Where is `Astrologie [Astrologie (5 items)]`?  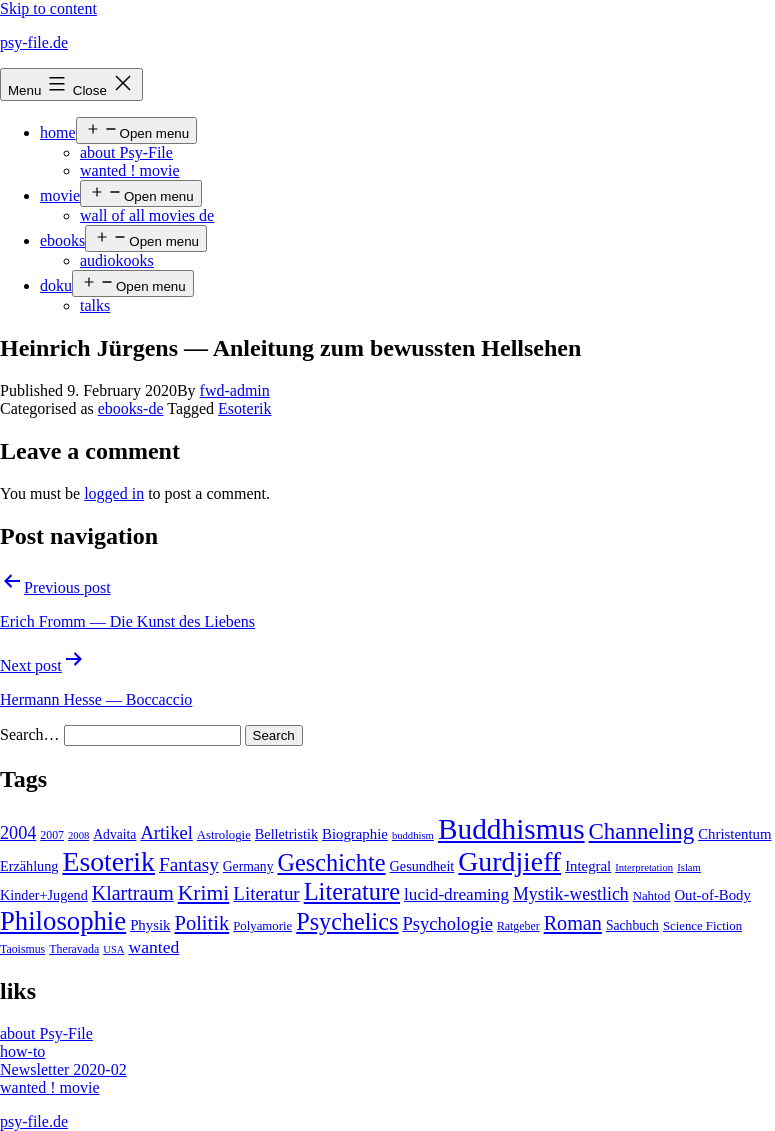
Astrologie [Astrologie (5 items)] is located at coordinates (224, 835).